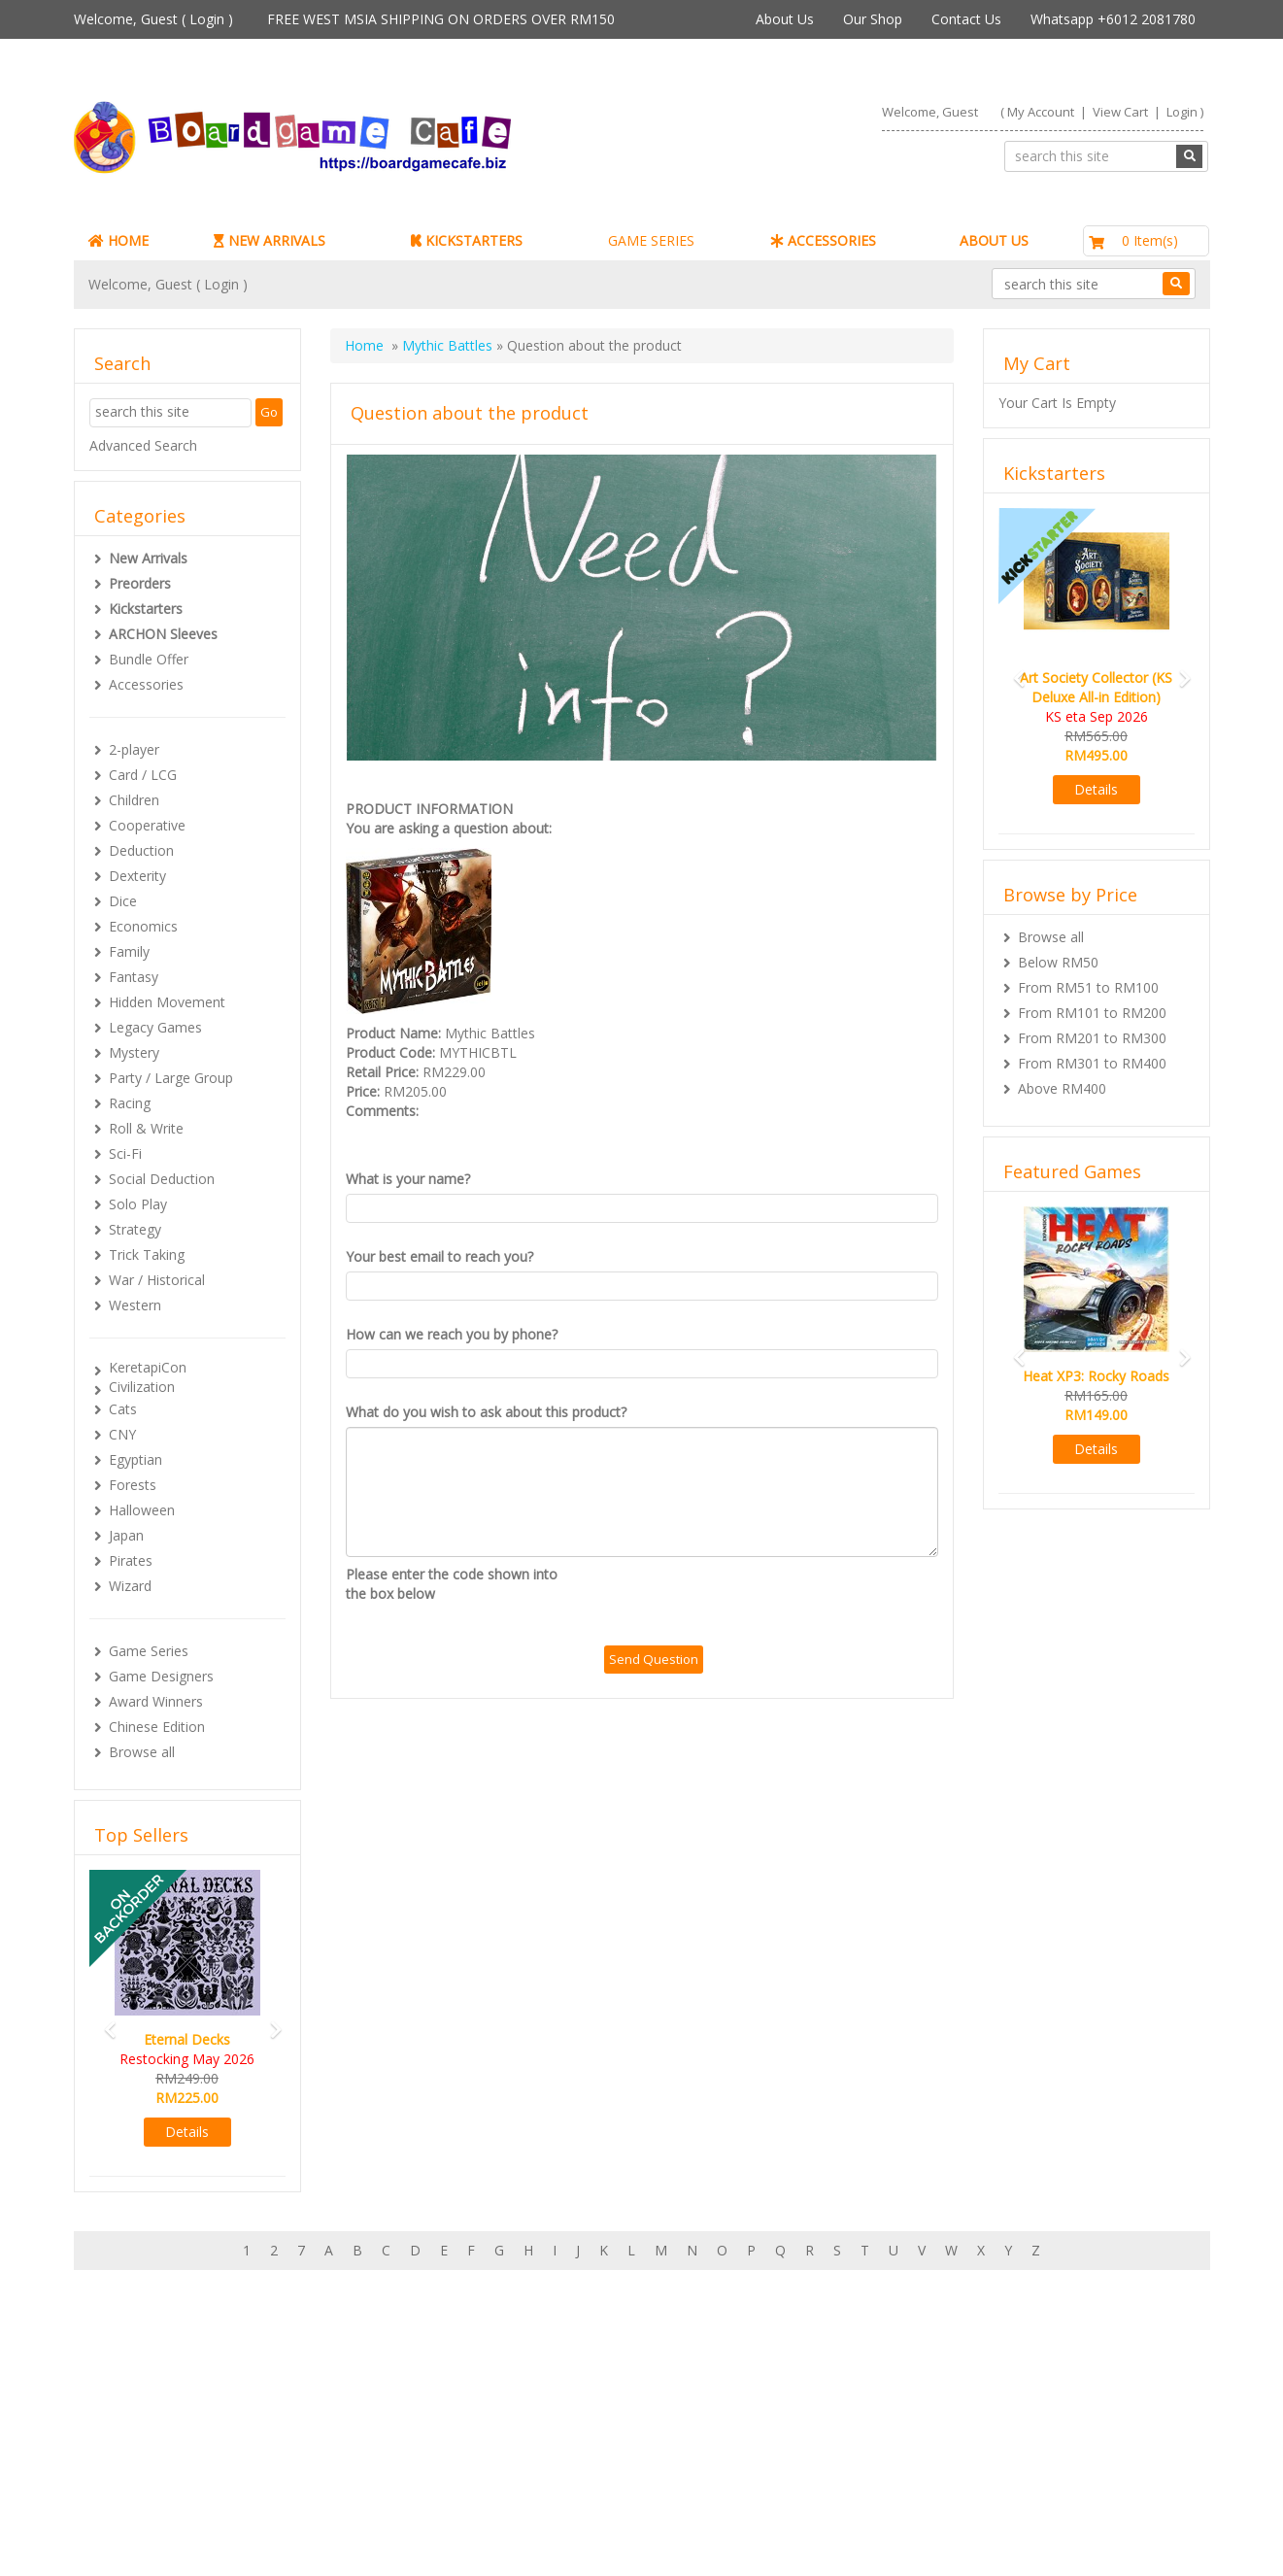 The image size is (1283, 2576). What do you see at coordinates (137, 2420) in the screenshot?
I see `My Cart` at bounding box center [137, 2420].